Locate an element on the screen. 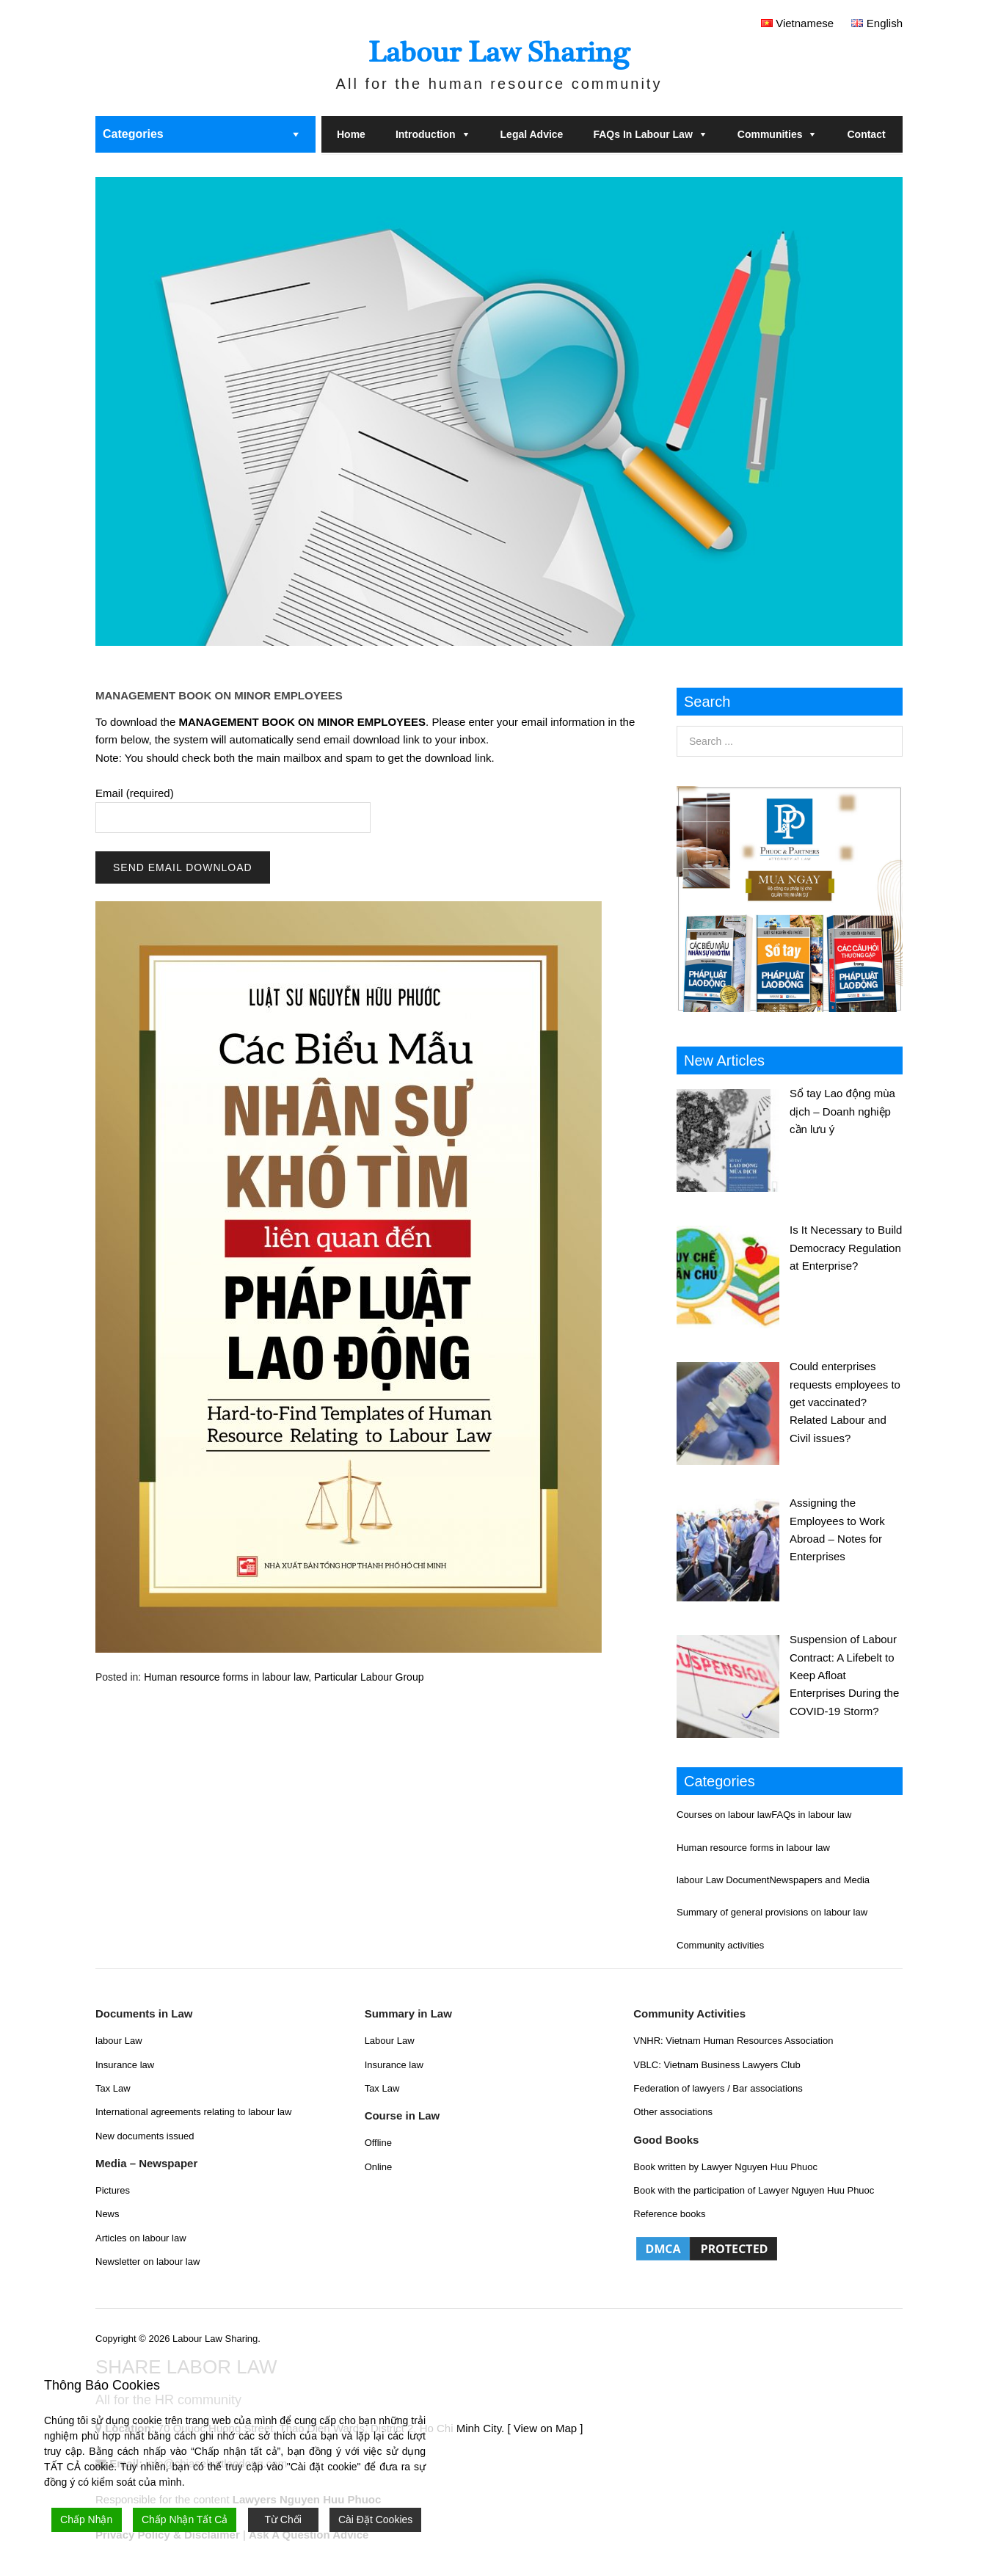  Chấp Nhận [Accept] is located at coordinates (86, 2519).